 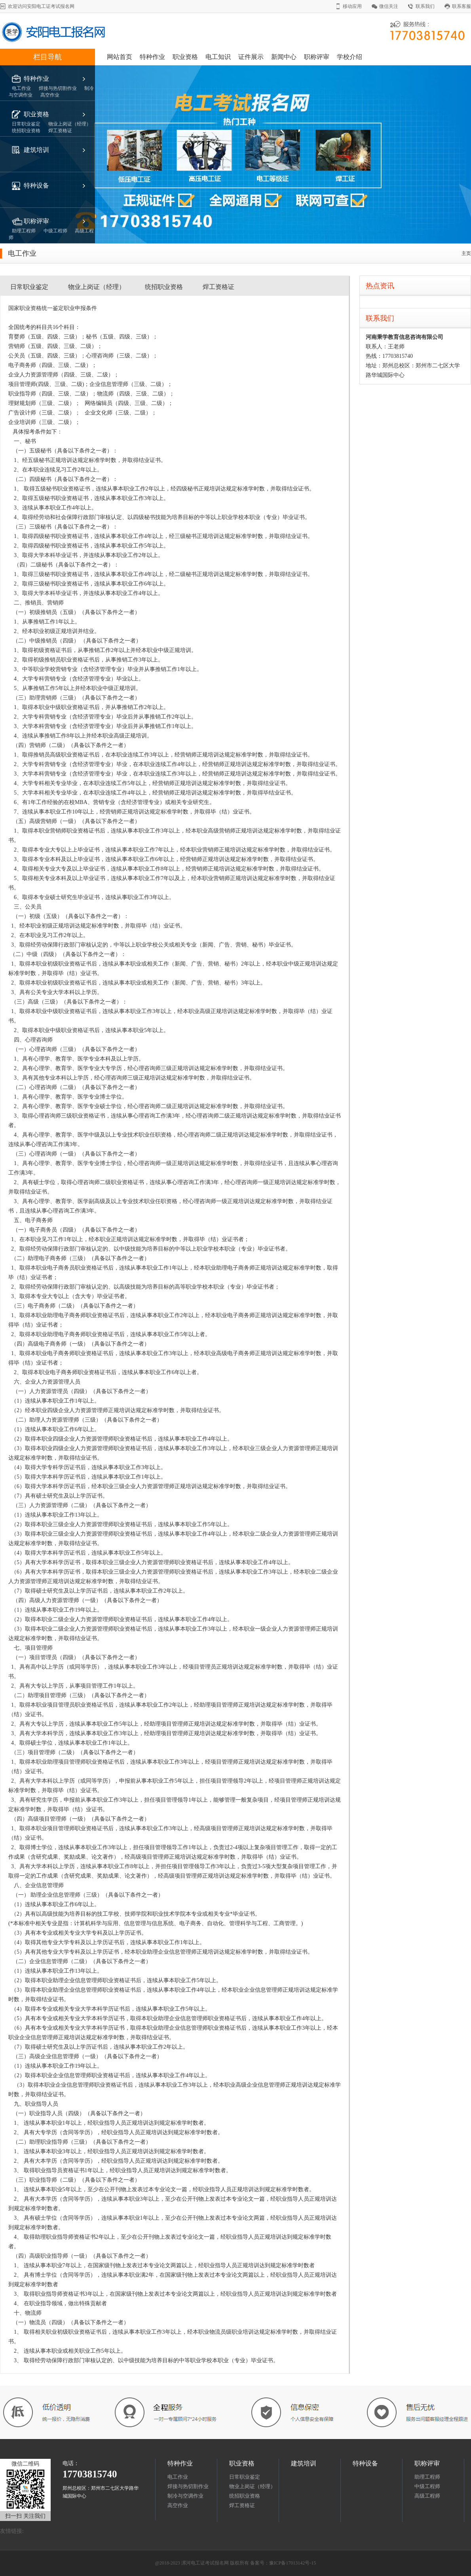 What do you see at coordinates (218, 286) in the screenshot?
I see `焊工资格证` at bounding box center [218, 286].